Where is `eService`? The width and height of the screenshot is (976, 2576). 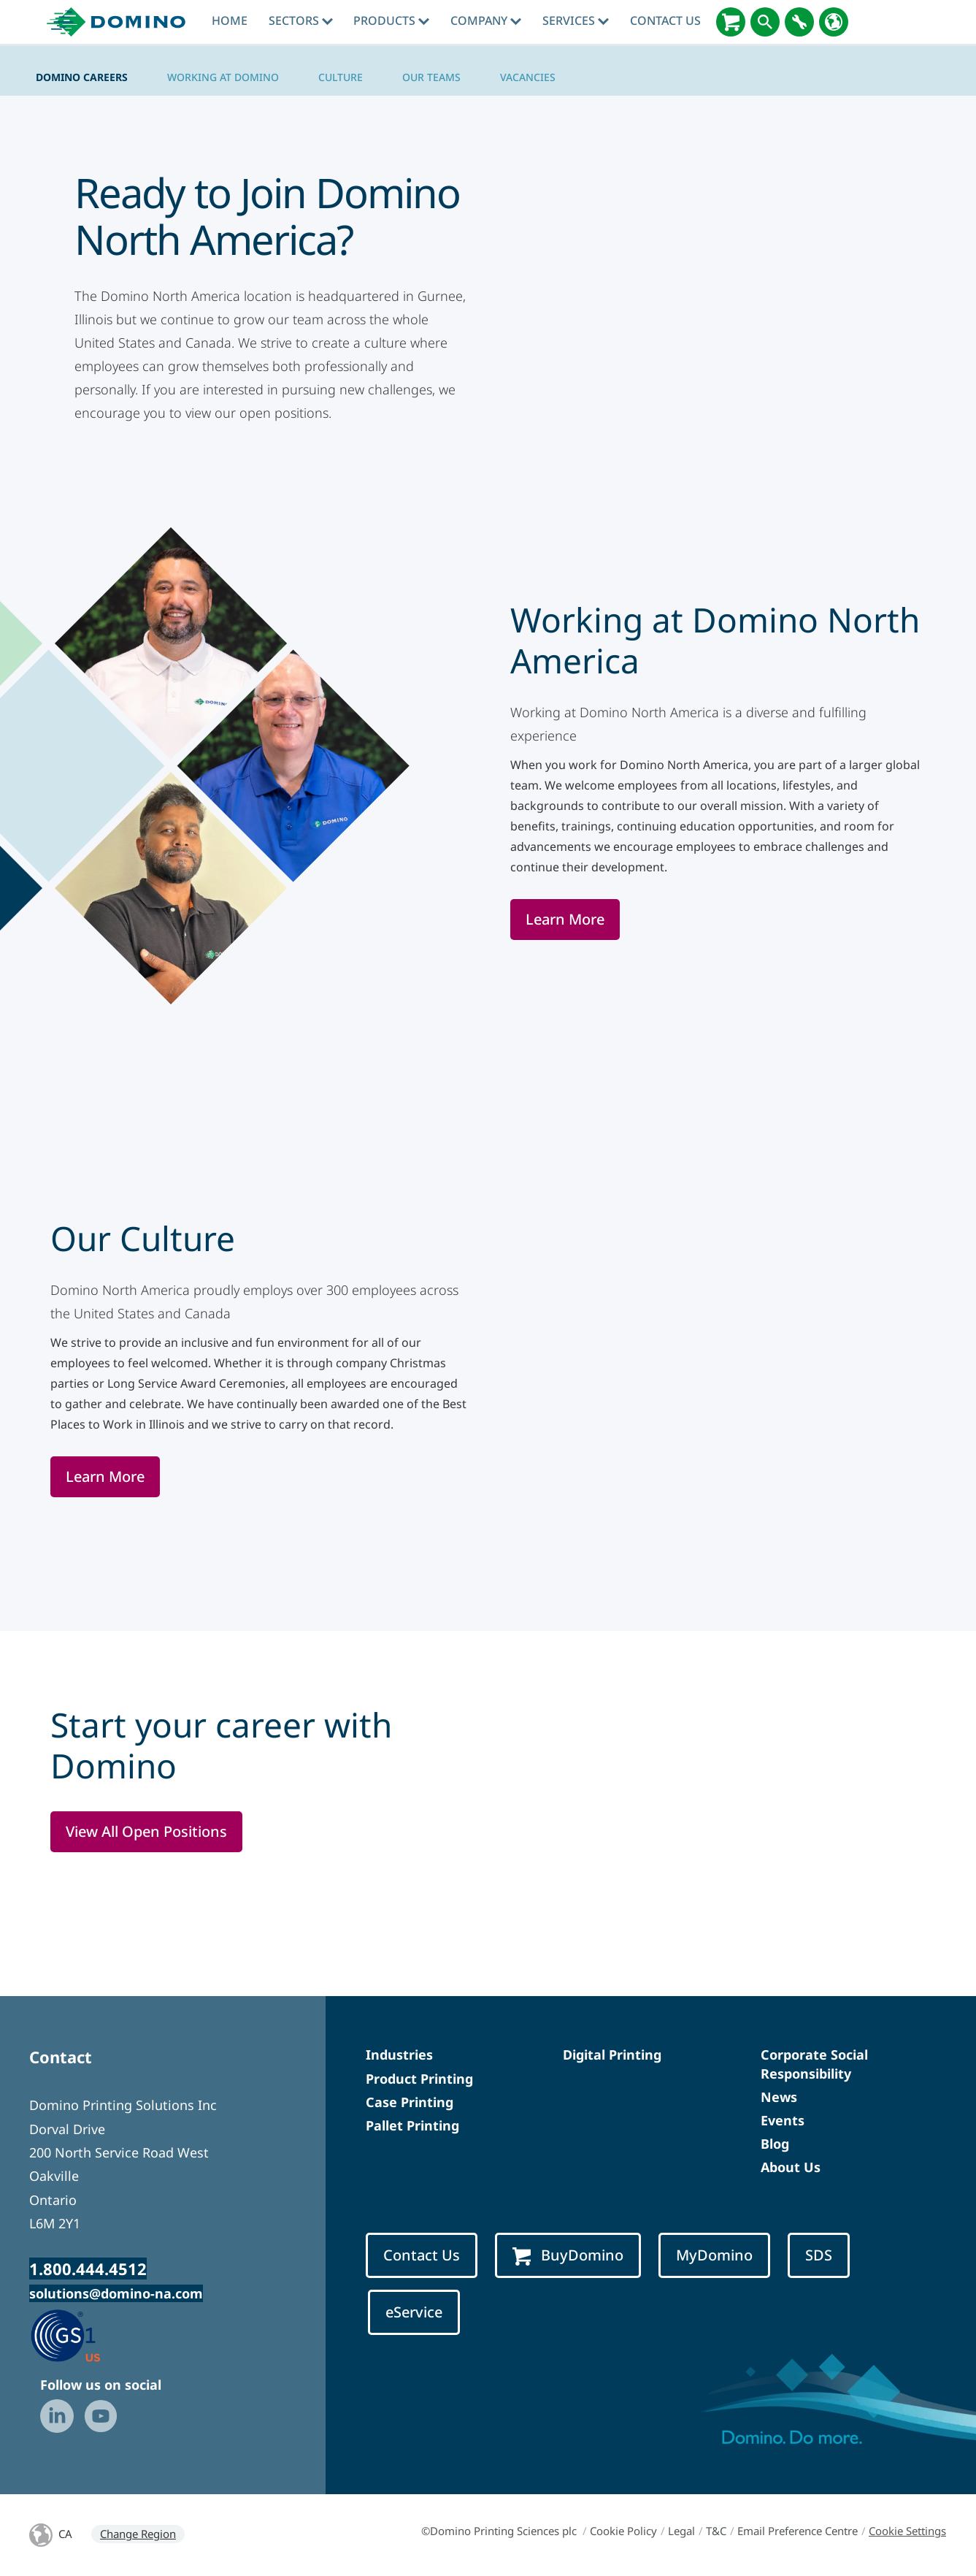
eService is located at coordinates (413, 2312).